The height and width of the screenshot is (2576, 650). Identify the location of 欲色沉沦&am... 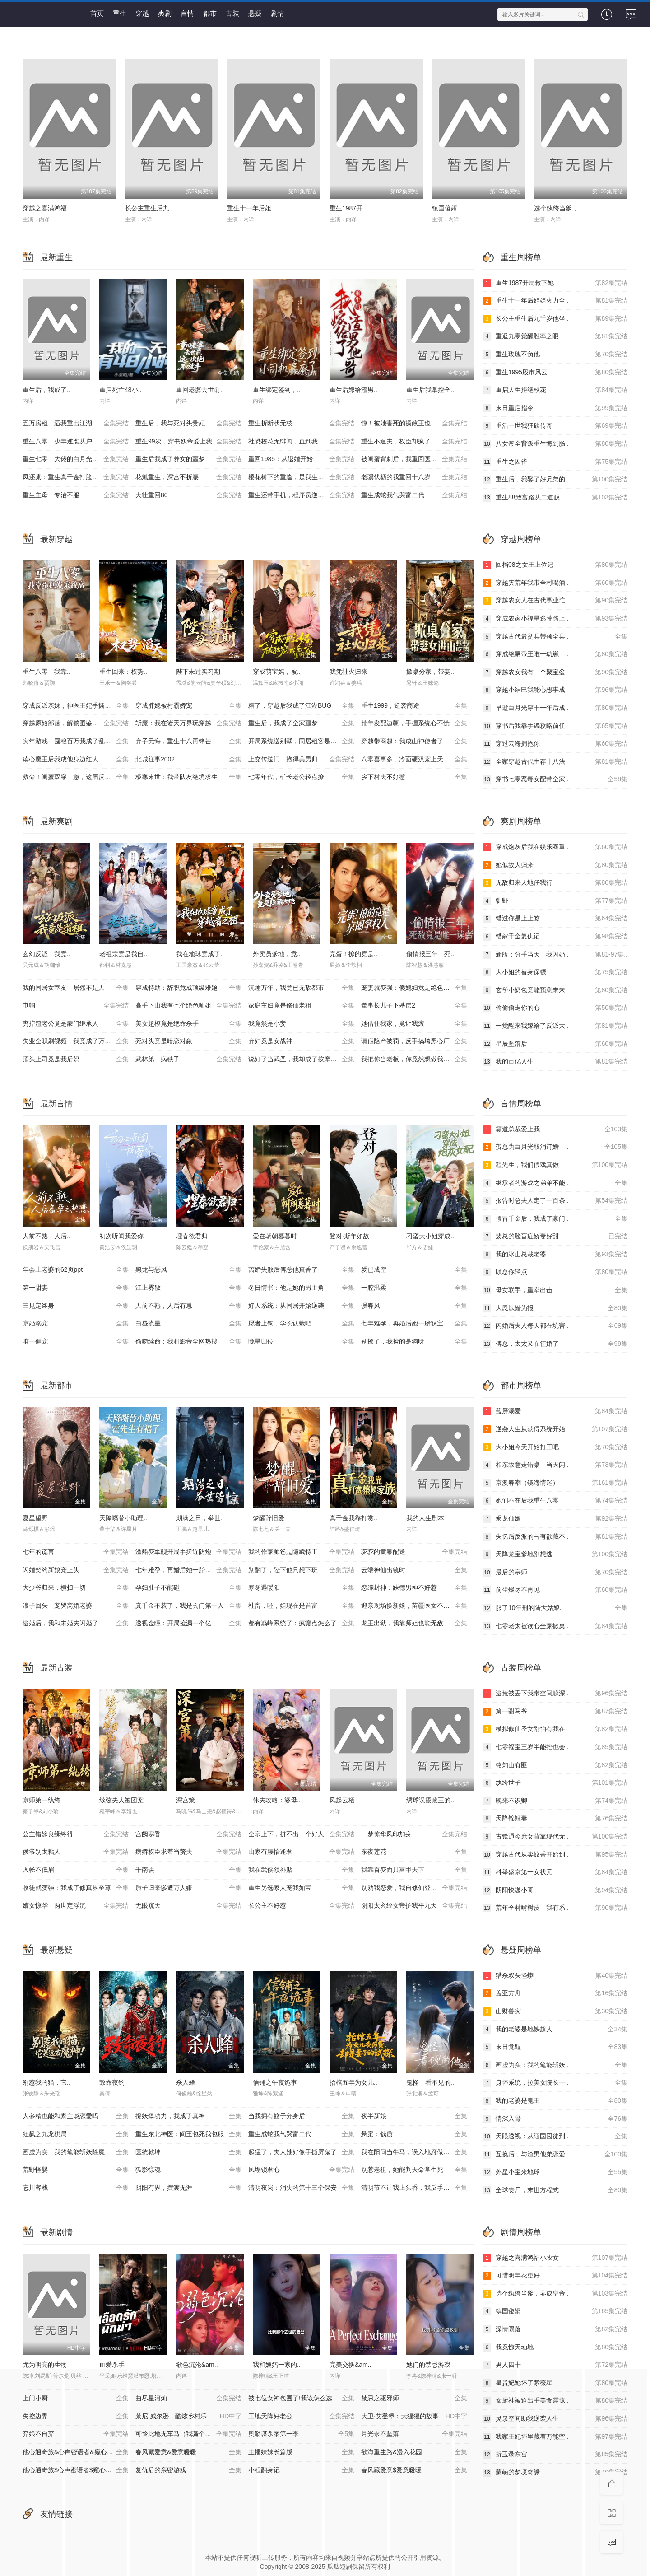
(197, 2364).